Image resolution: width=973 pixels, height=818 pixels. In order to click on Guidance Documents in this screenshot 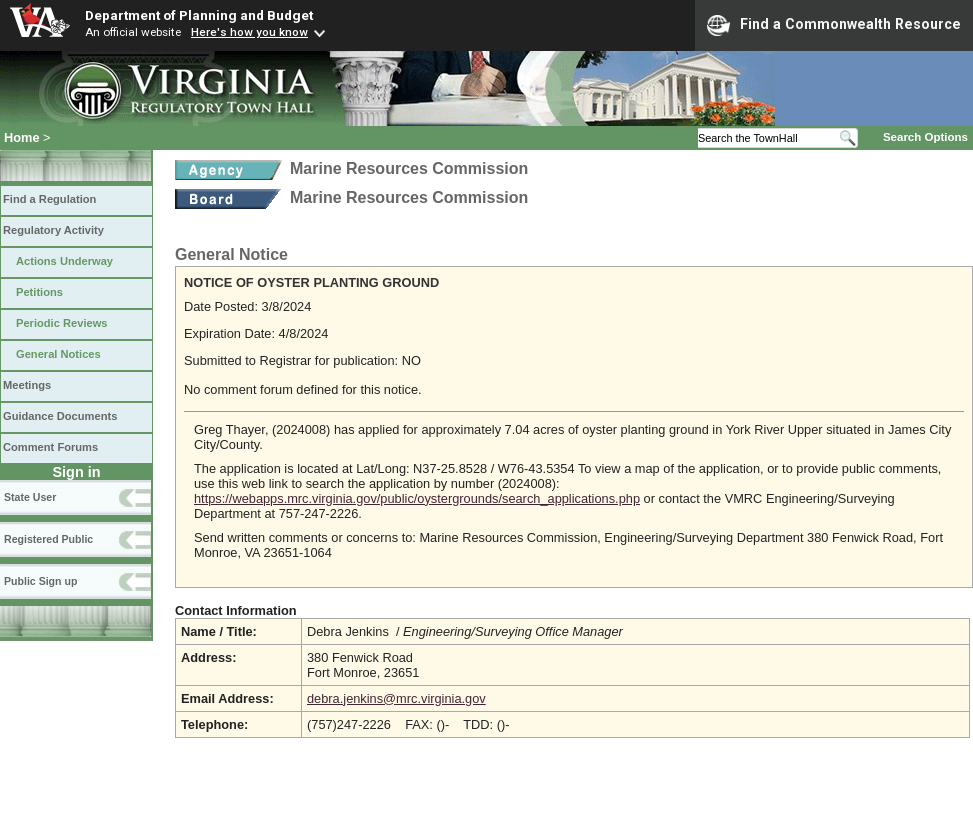, I will do `click(60, 416)`.